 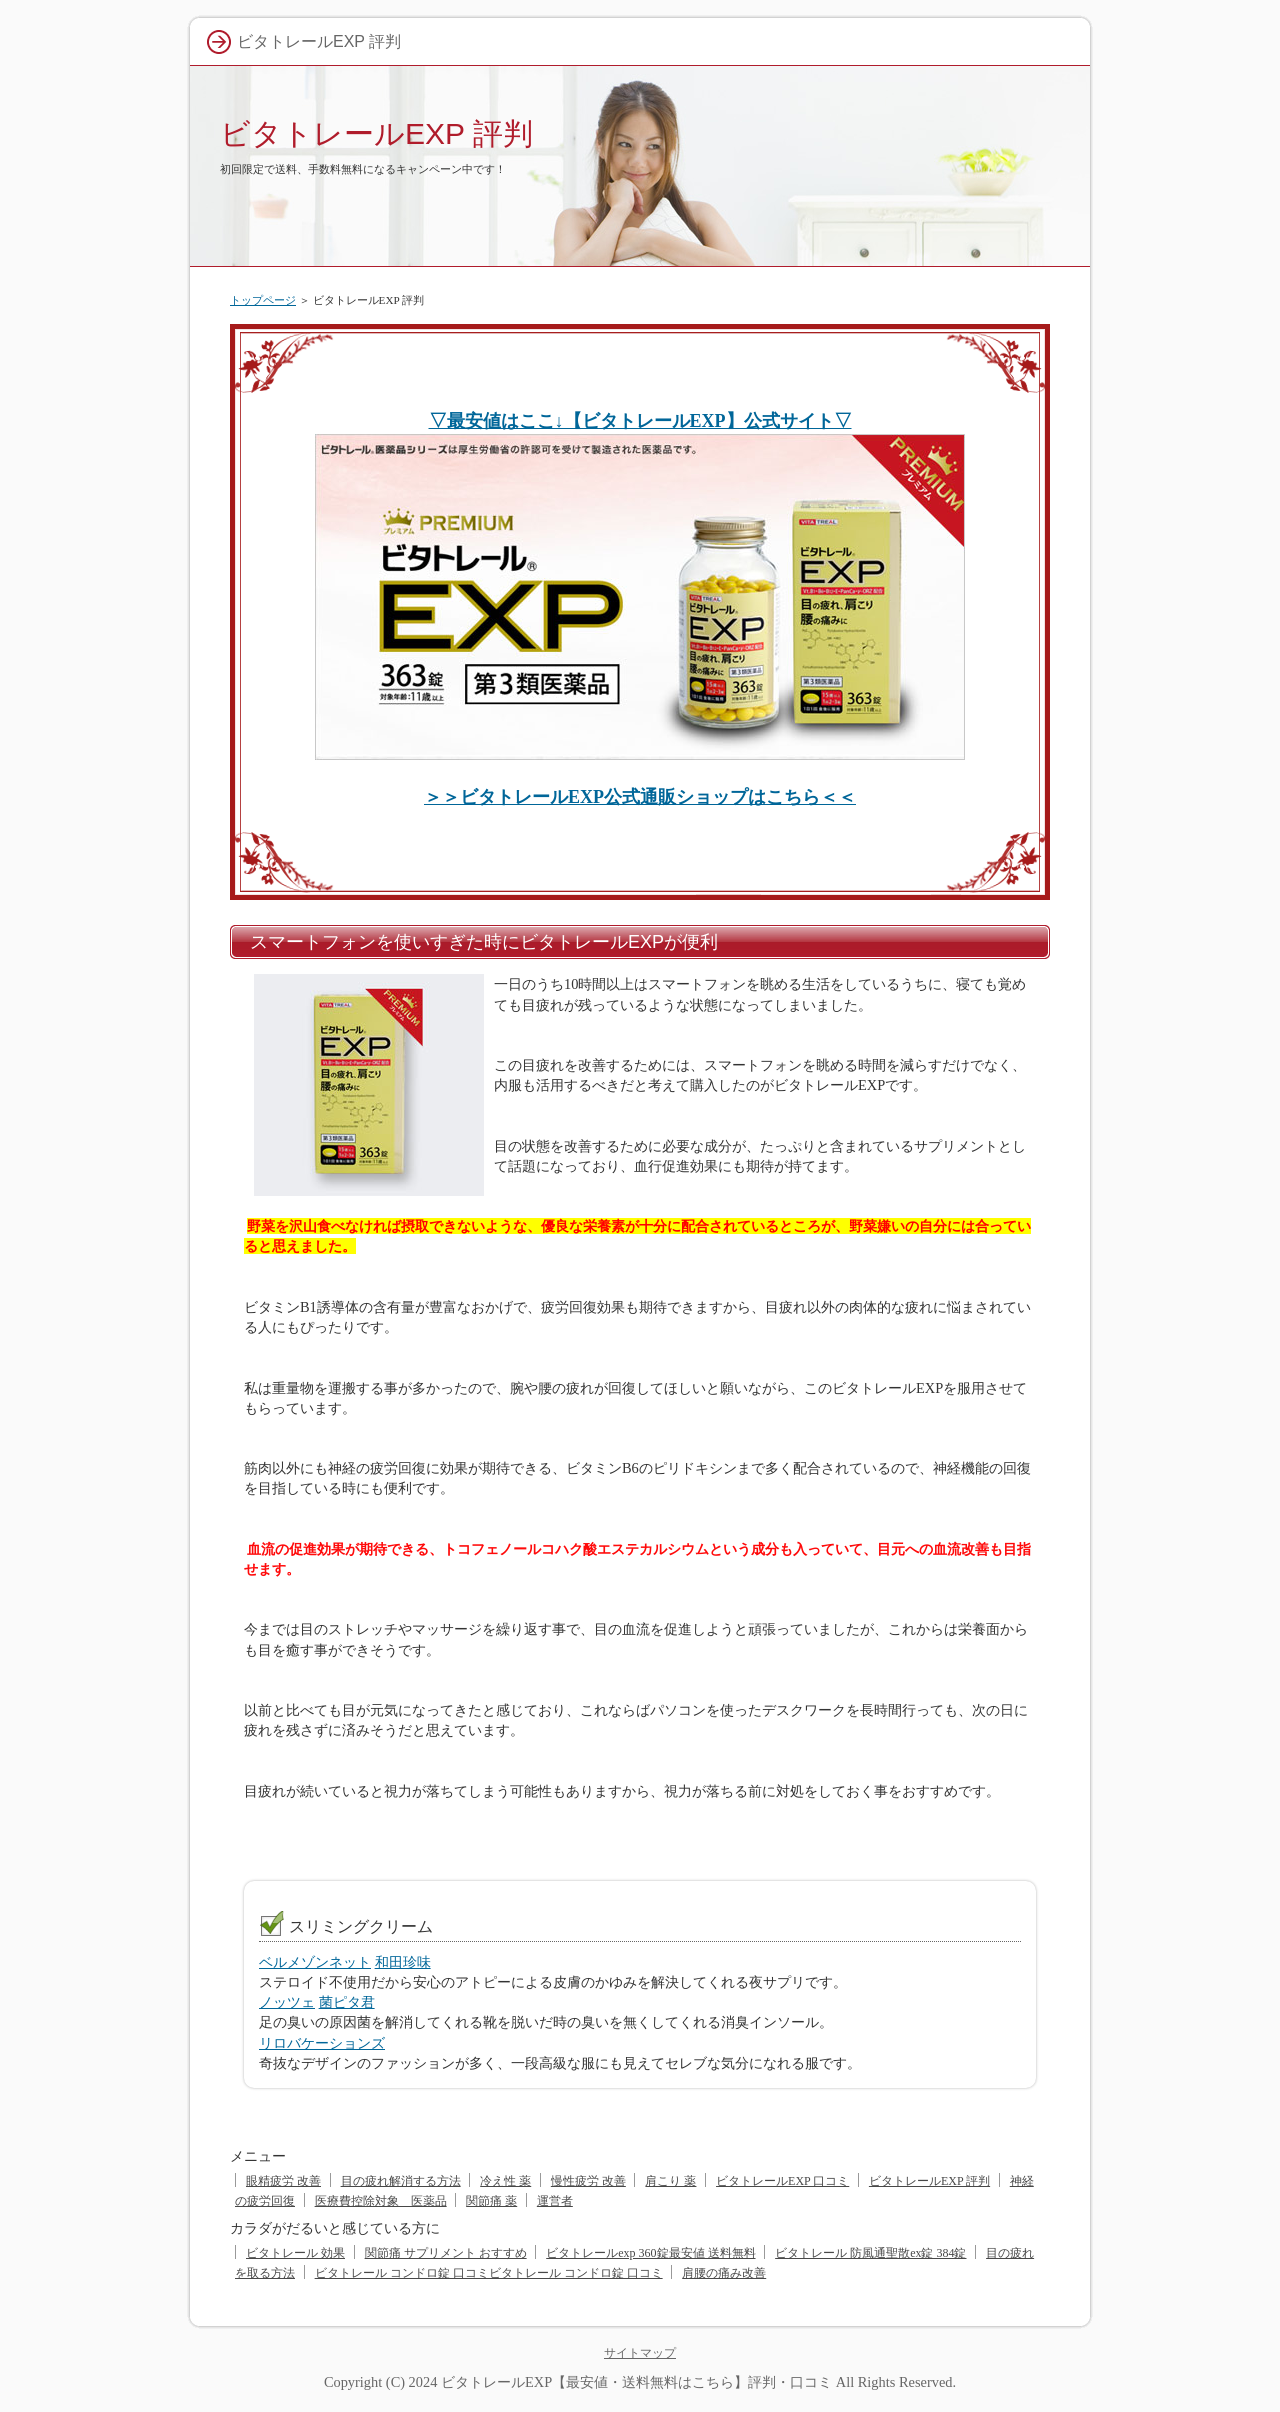 I want to click on サイトマップ, so click(x=640, y=2353).